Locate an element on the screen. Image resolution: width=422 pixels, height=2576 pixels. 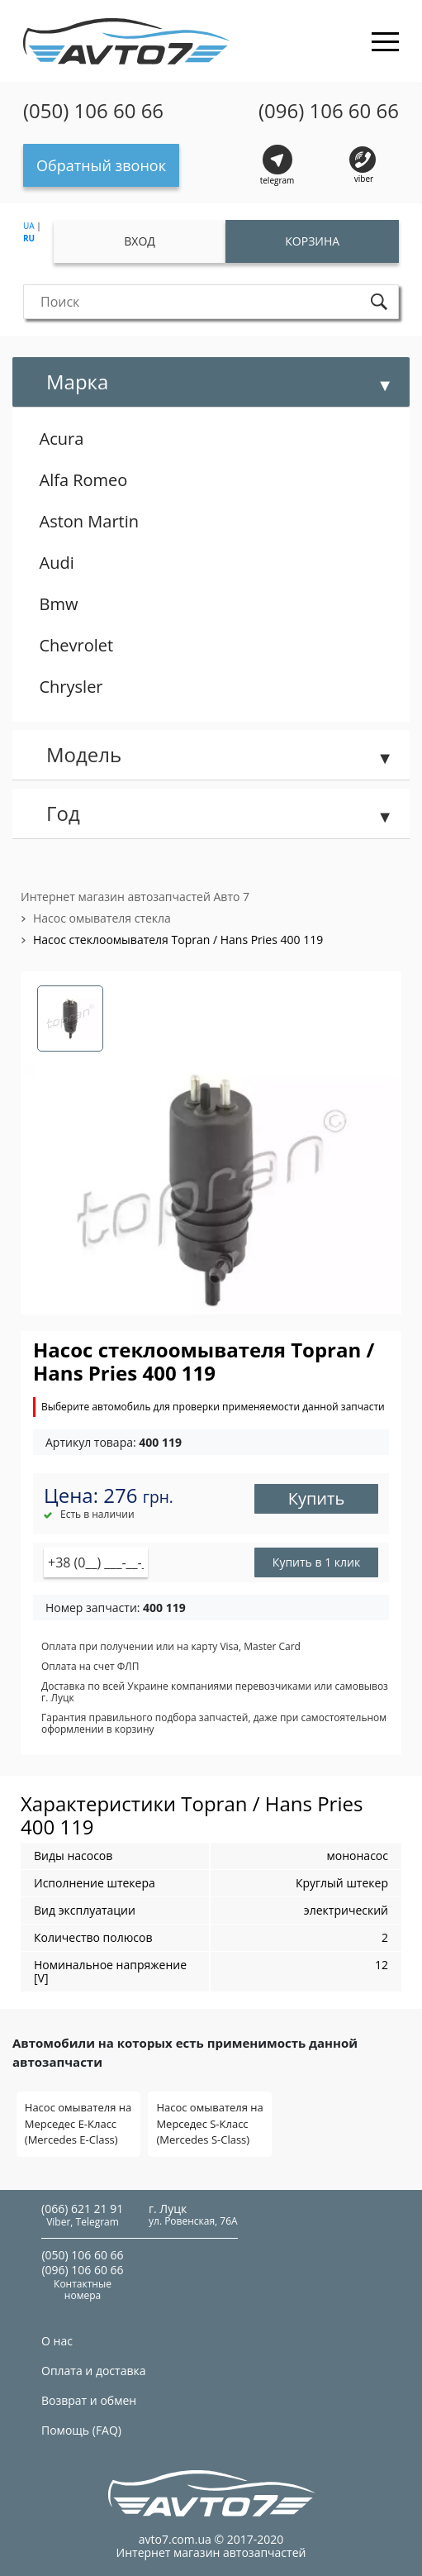
(050) 106 60 66 is located at coordinates (93, 110).